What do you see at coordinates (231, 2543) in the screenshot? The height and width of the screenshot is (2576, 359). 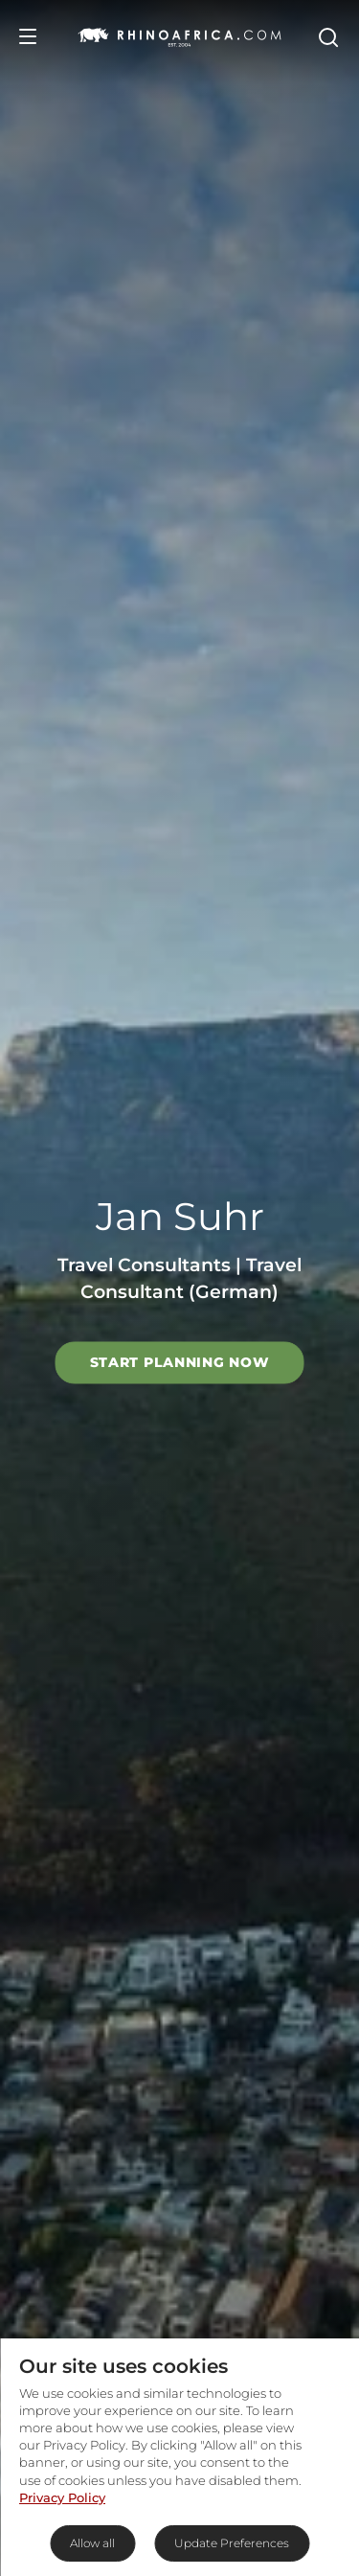 I see `Update Preferences` at bounding box center [231, 2543].